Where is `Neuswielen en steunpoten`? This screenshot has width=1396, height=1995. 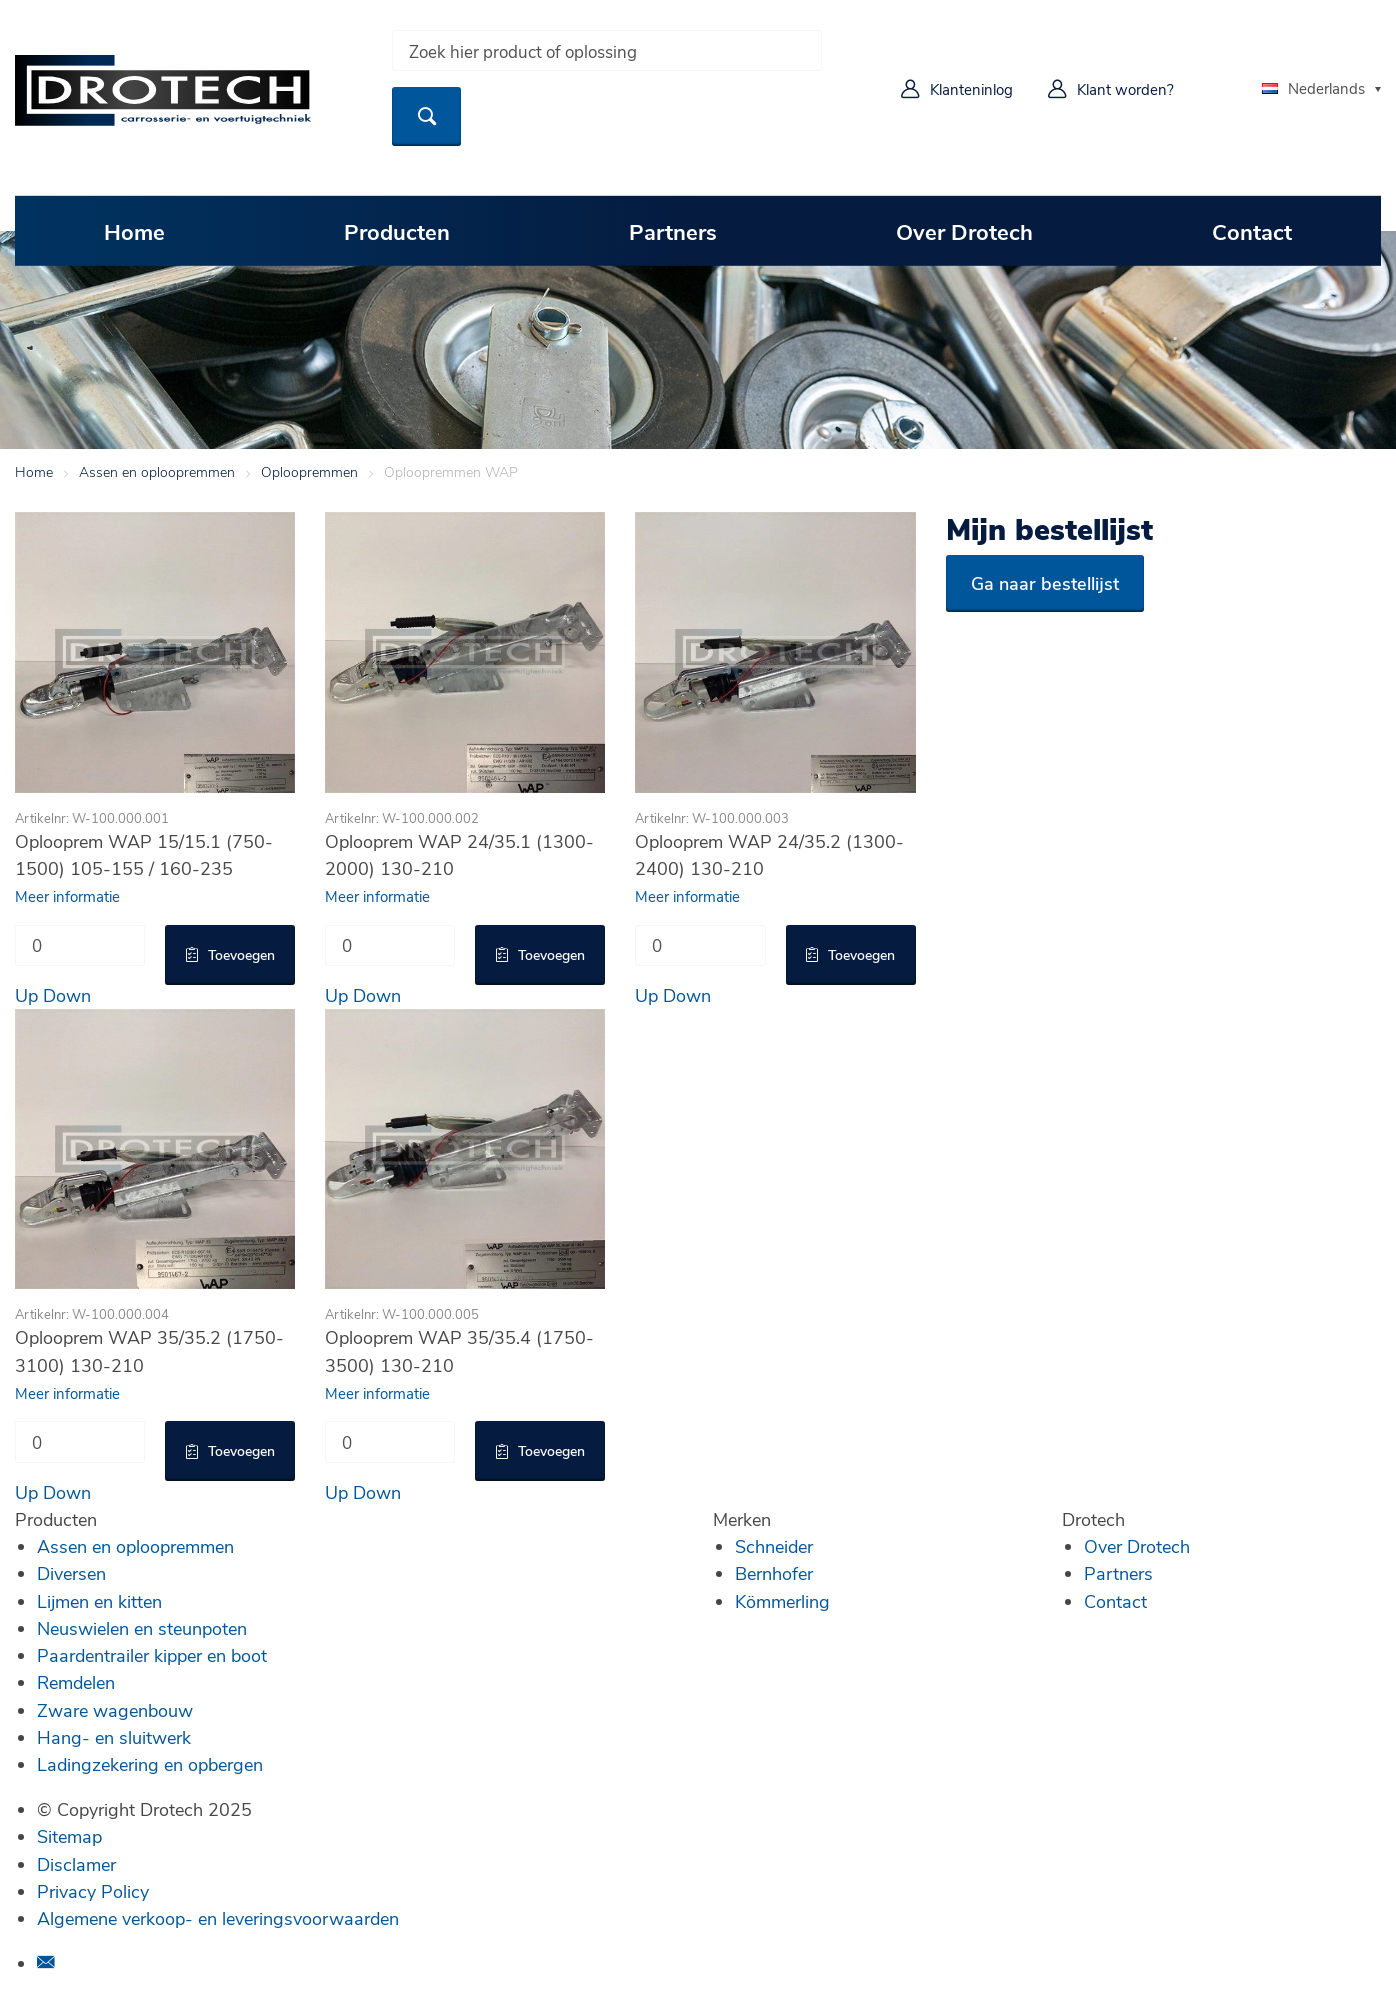 Neuswielen en steunpoten is located at coordinates (142, 1628).